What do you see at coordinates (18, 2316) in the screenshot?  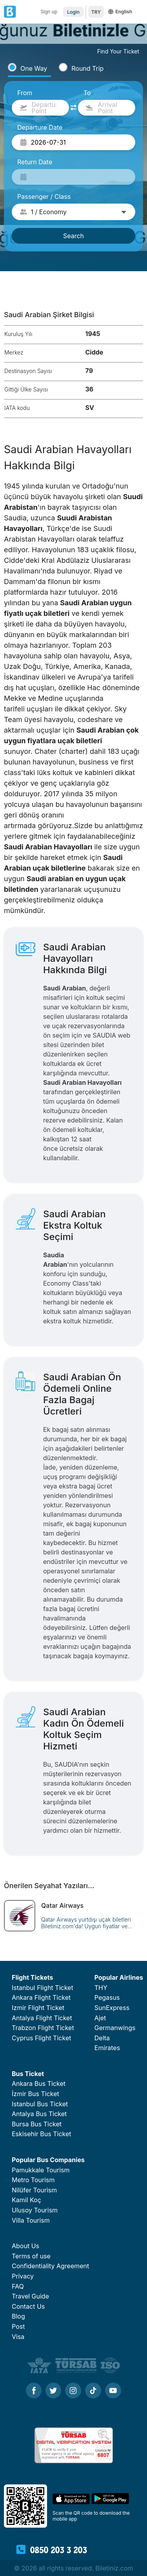 I see `Blog` at bounding box center [18, 2316].